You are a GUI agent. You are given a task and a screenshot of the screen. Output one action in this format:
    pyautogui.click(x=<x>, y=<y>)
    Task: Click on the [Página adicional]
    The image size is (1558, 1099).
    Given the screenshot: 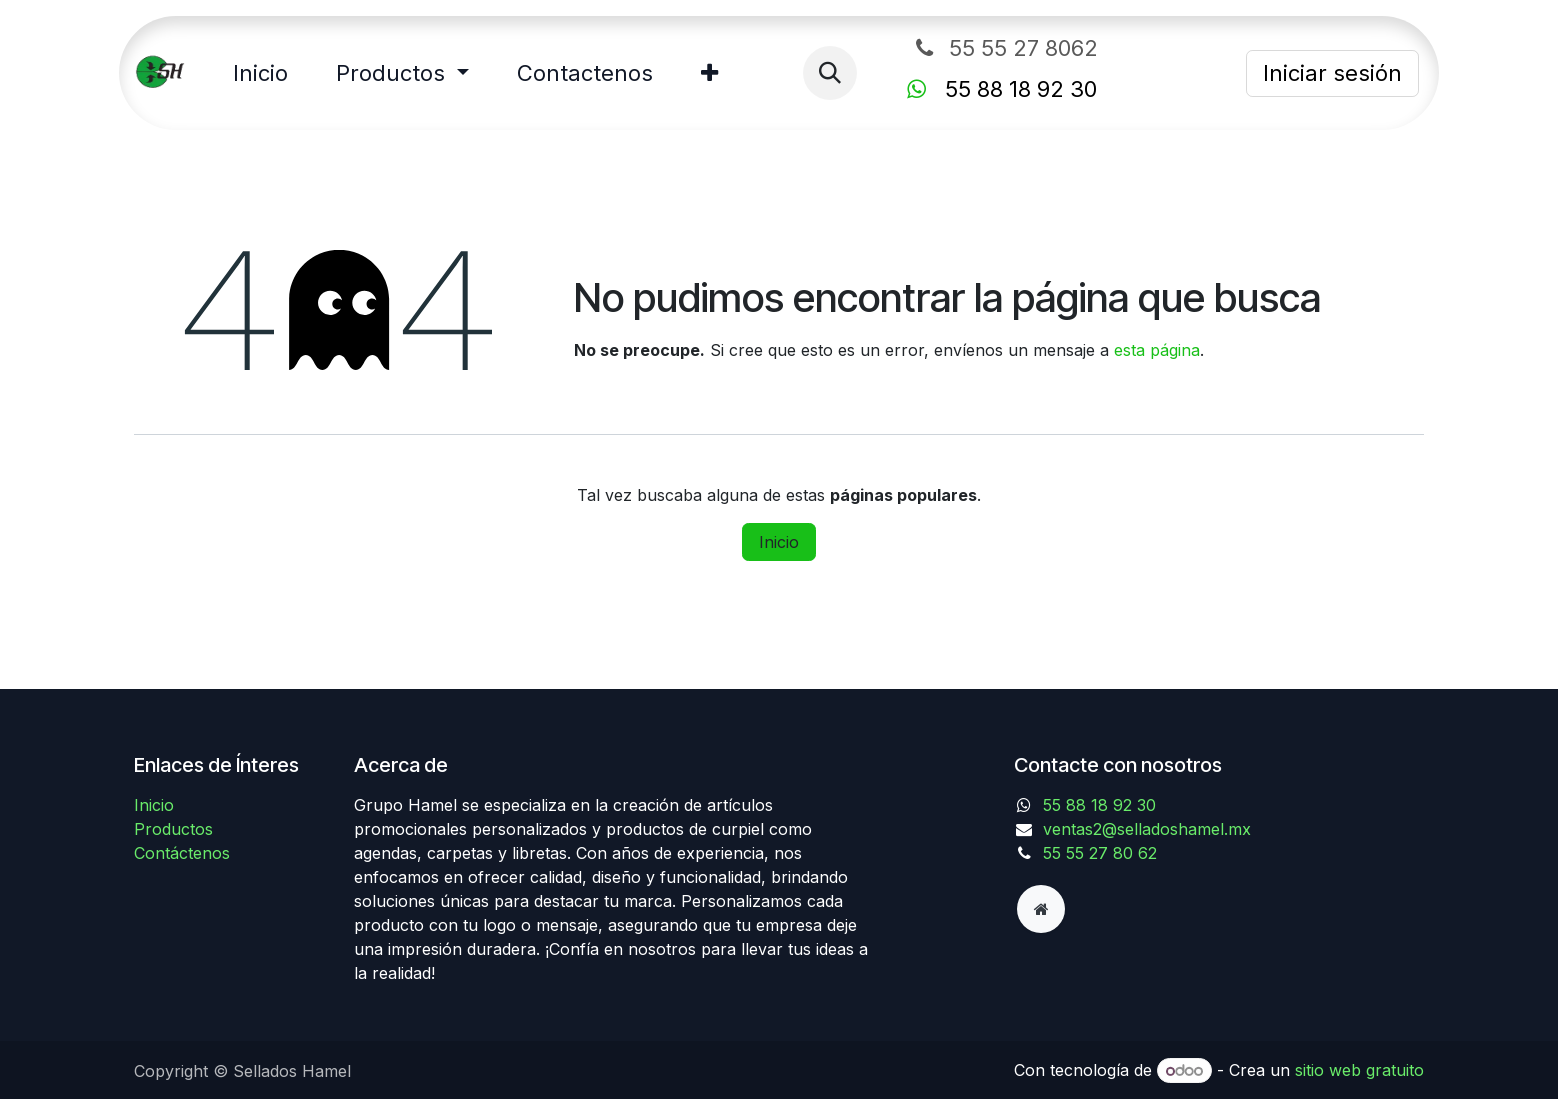 What is the action you would take?
    pyautogui.click(x=1041, y=909)
    